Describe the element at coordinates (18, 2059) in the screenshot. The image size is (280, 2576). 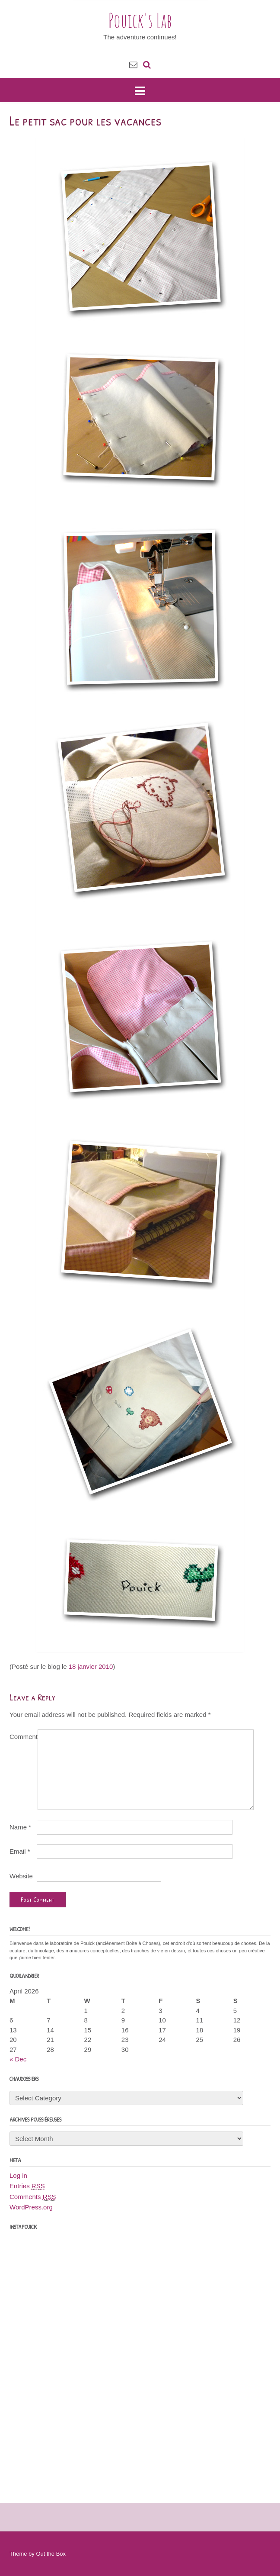
I see `« Dec` at that location.